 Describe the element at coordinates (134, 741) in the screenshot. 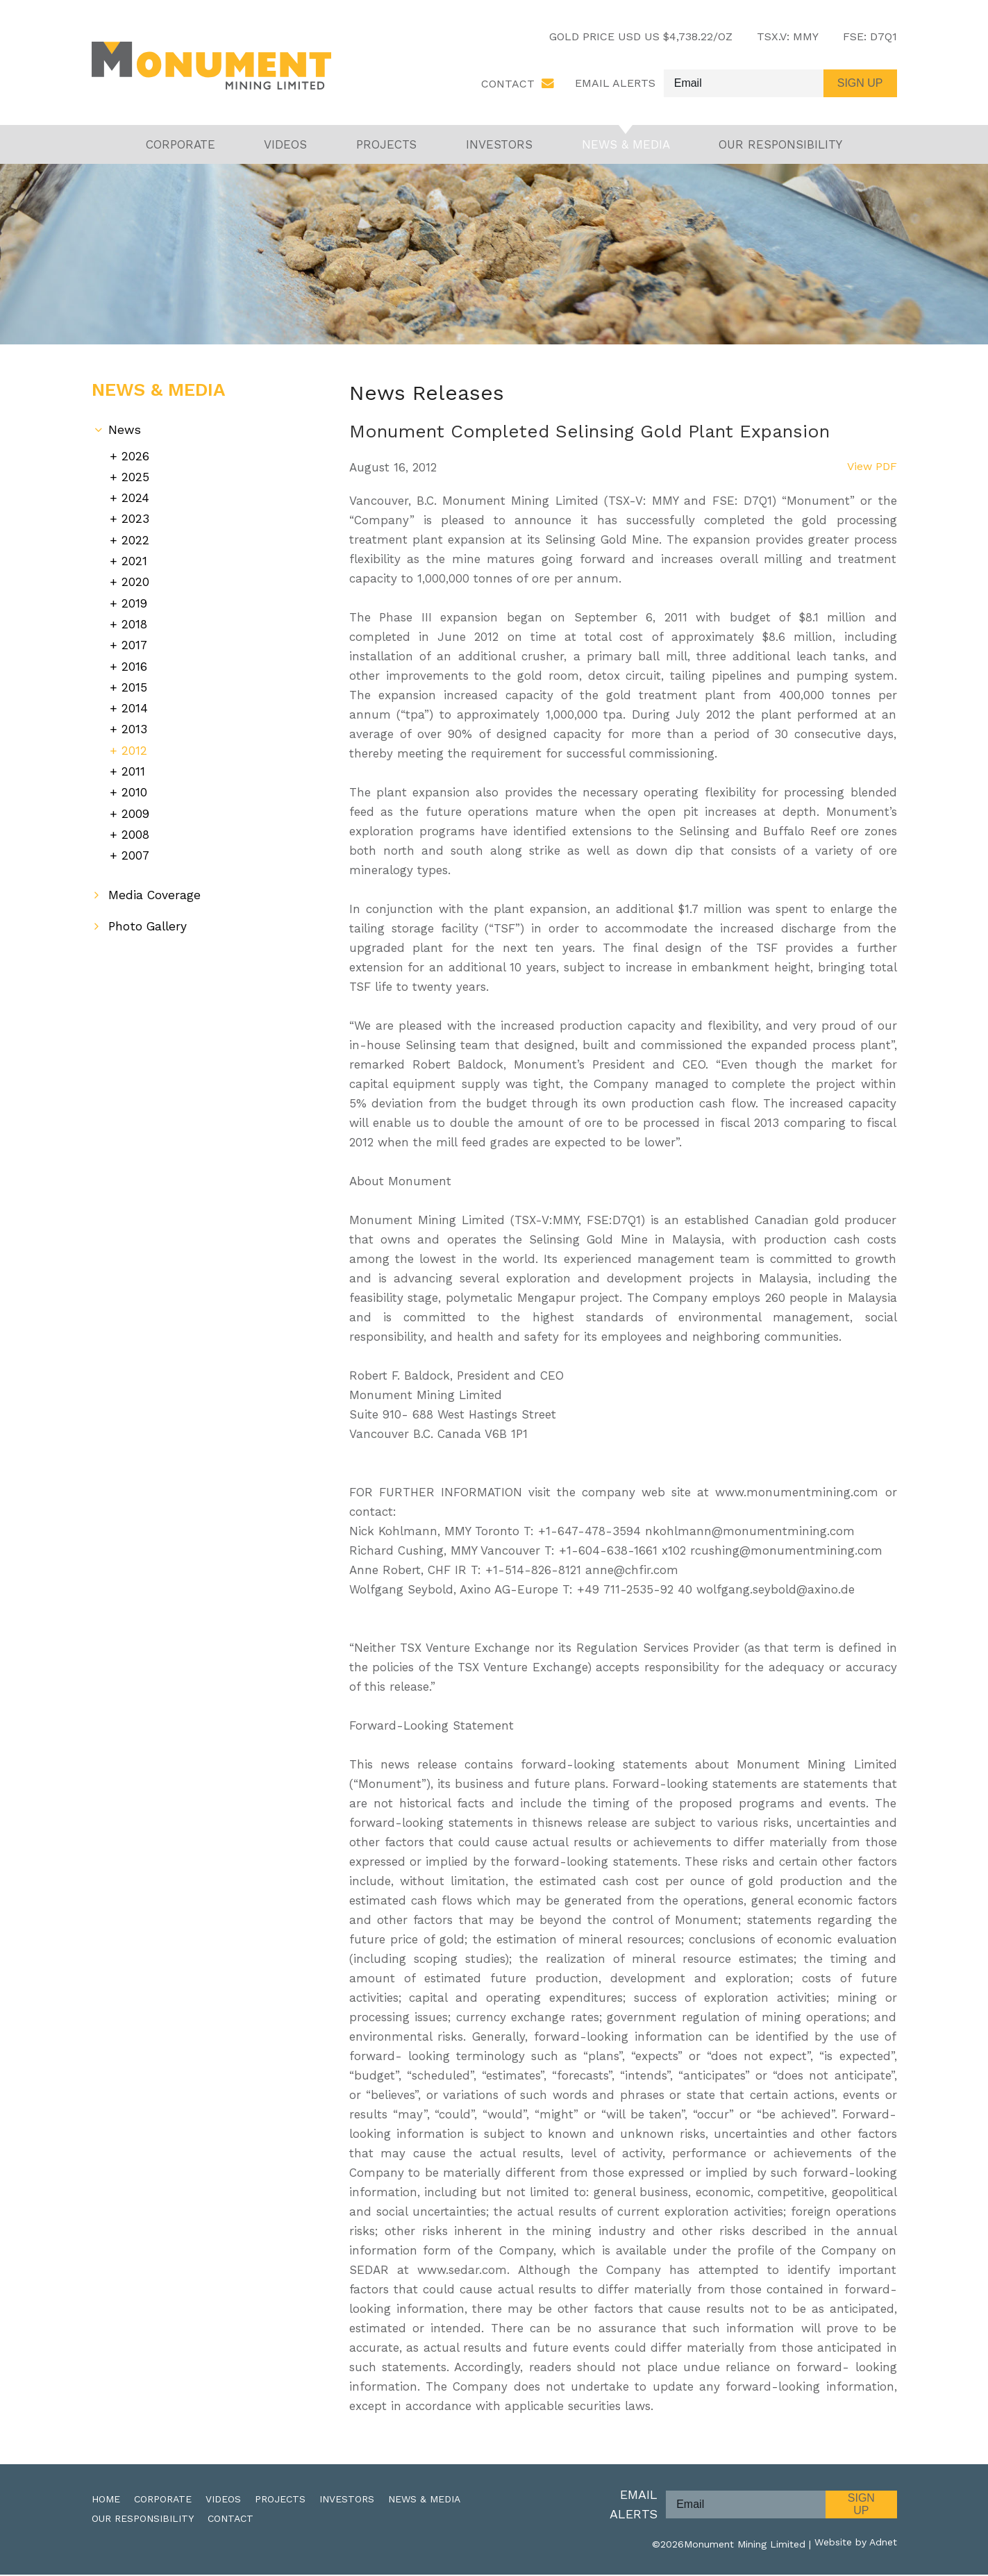

I see `2012` at that location.